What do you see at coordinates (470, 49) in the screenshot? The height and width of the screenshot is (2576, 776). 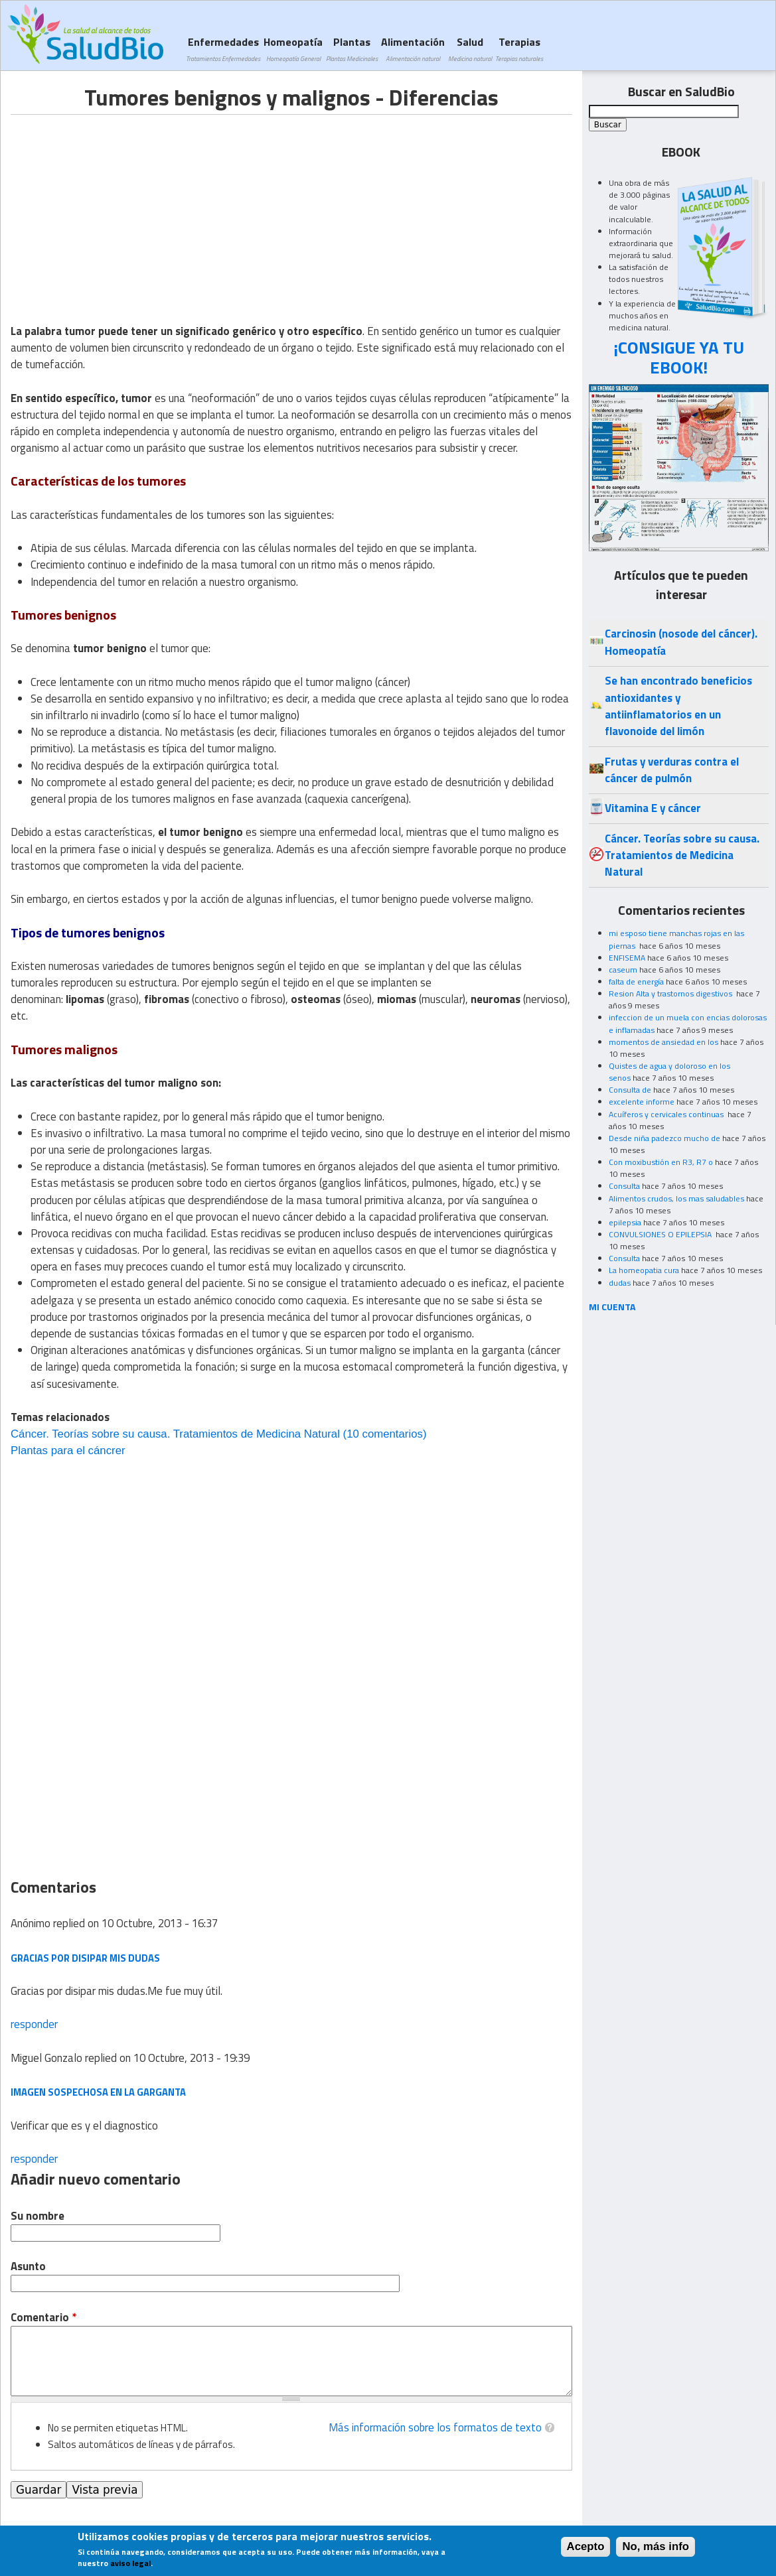 I see `Salud` at bounding box center [470, 49].